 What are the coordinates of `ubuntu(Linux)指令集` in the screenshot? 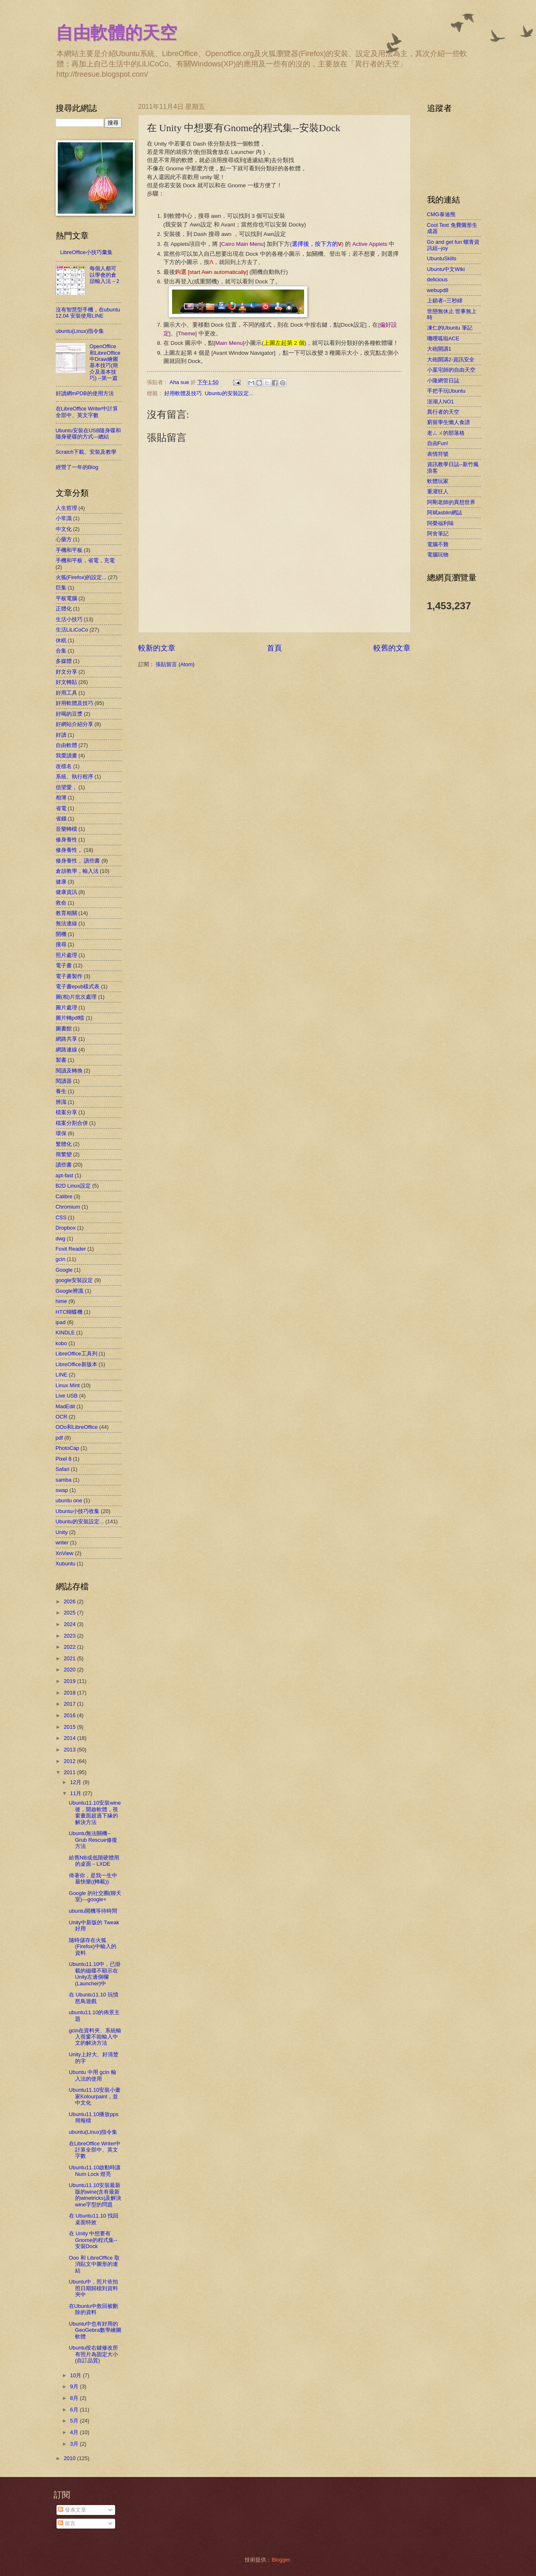 It's located at (80, 331).